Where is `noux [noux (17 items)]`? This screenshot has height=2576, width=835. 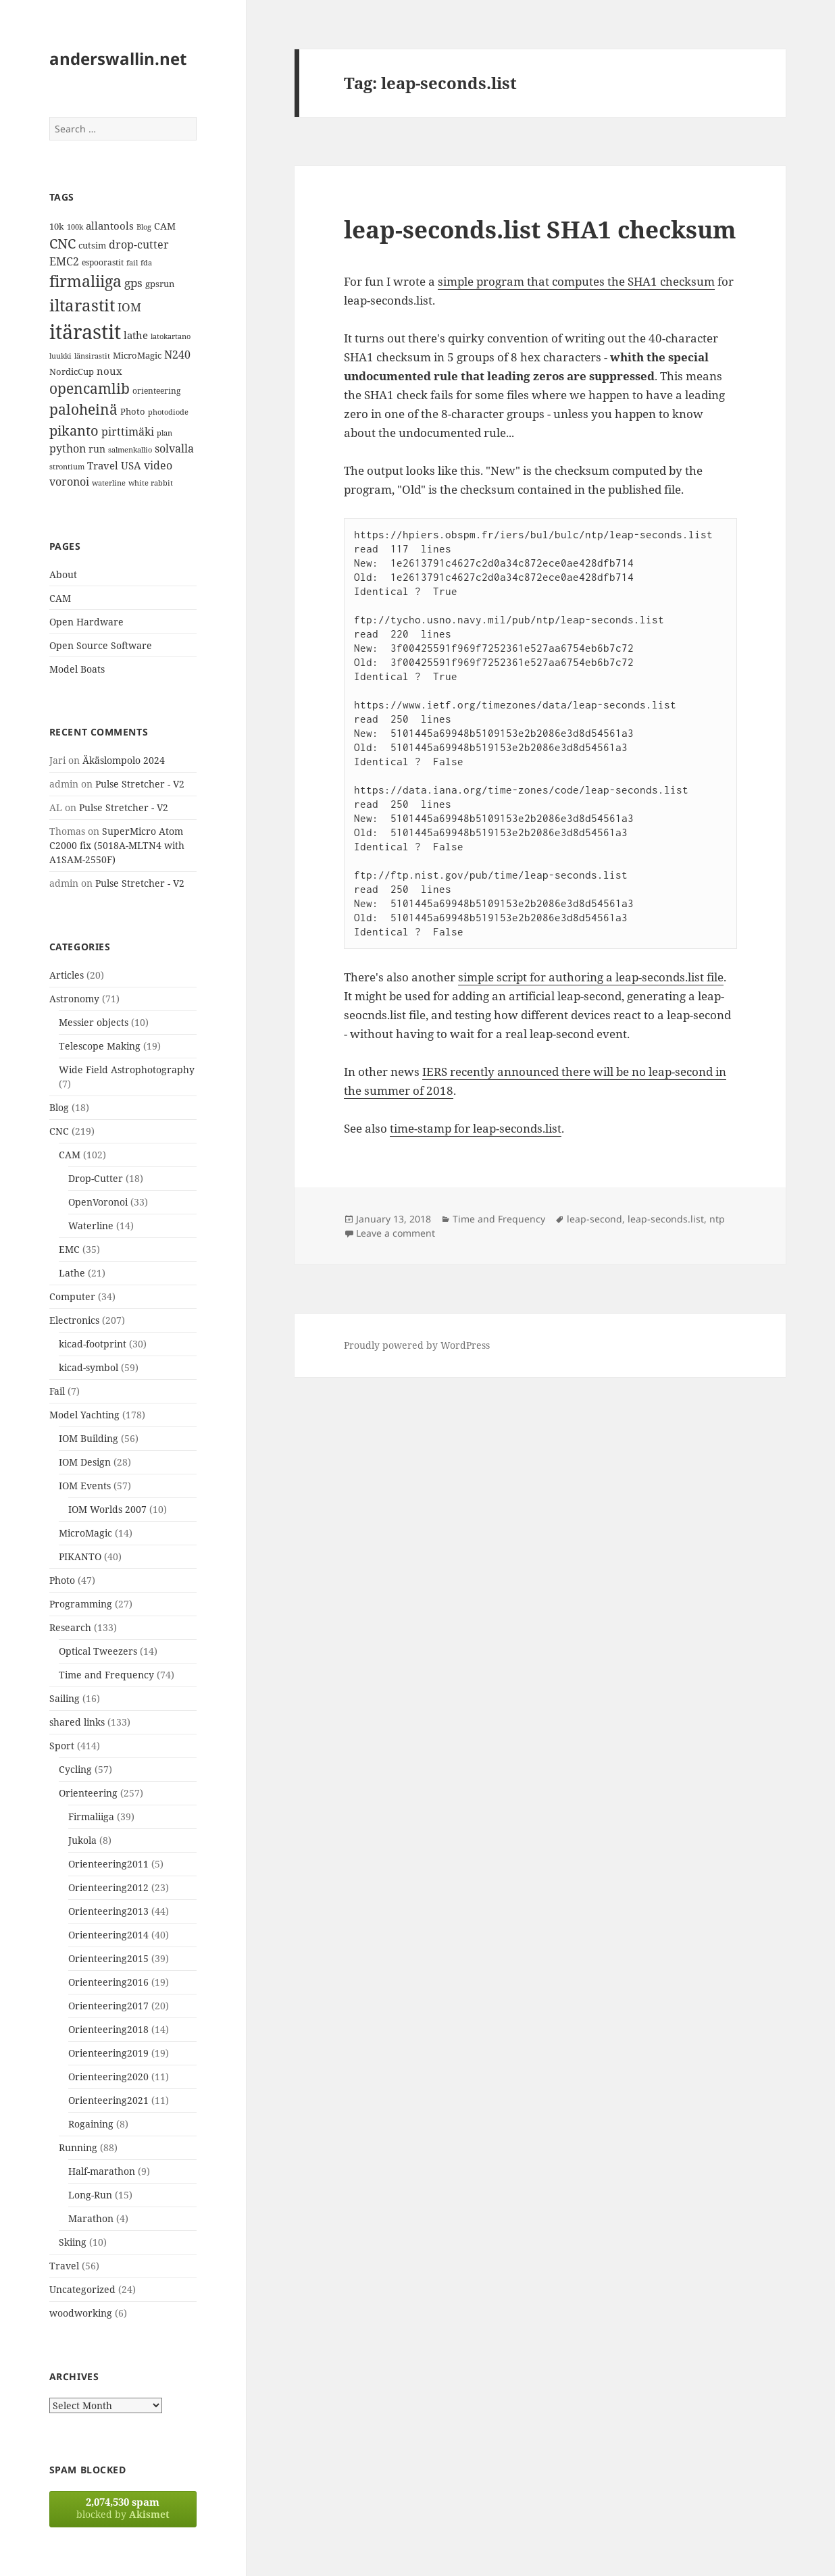 noux [noux (17 items)] is located at coordinates (109, 371).